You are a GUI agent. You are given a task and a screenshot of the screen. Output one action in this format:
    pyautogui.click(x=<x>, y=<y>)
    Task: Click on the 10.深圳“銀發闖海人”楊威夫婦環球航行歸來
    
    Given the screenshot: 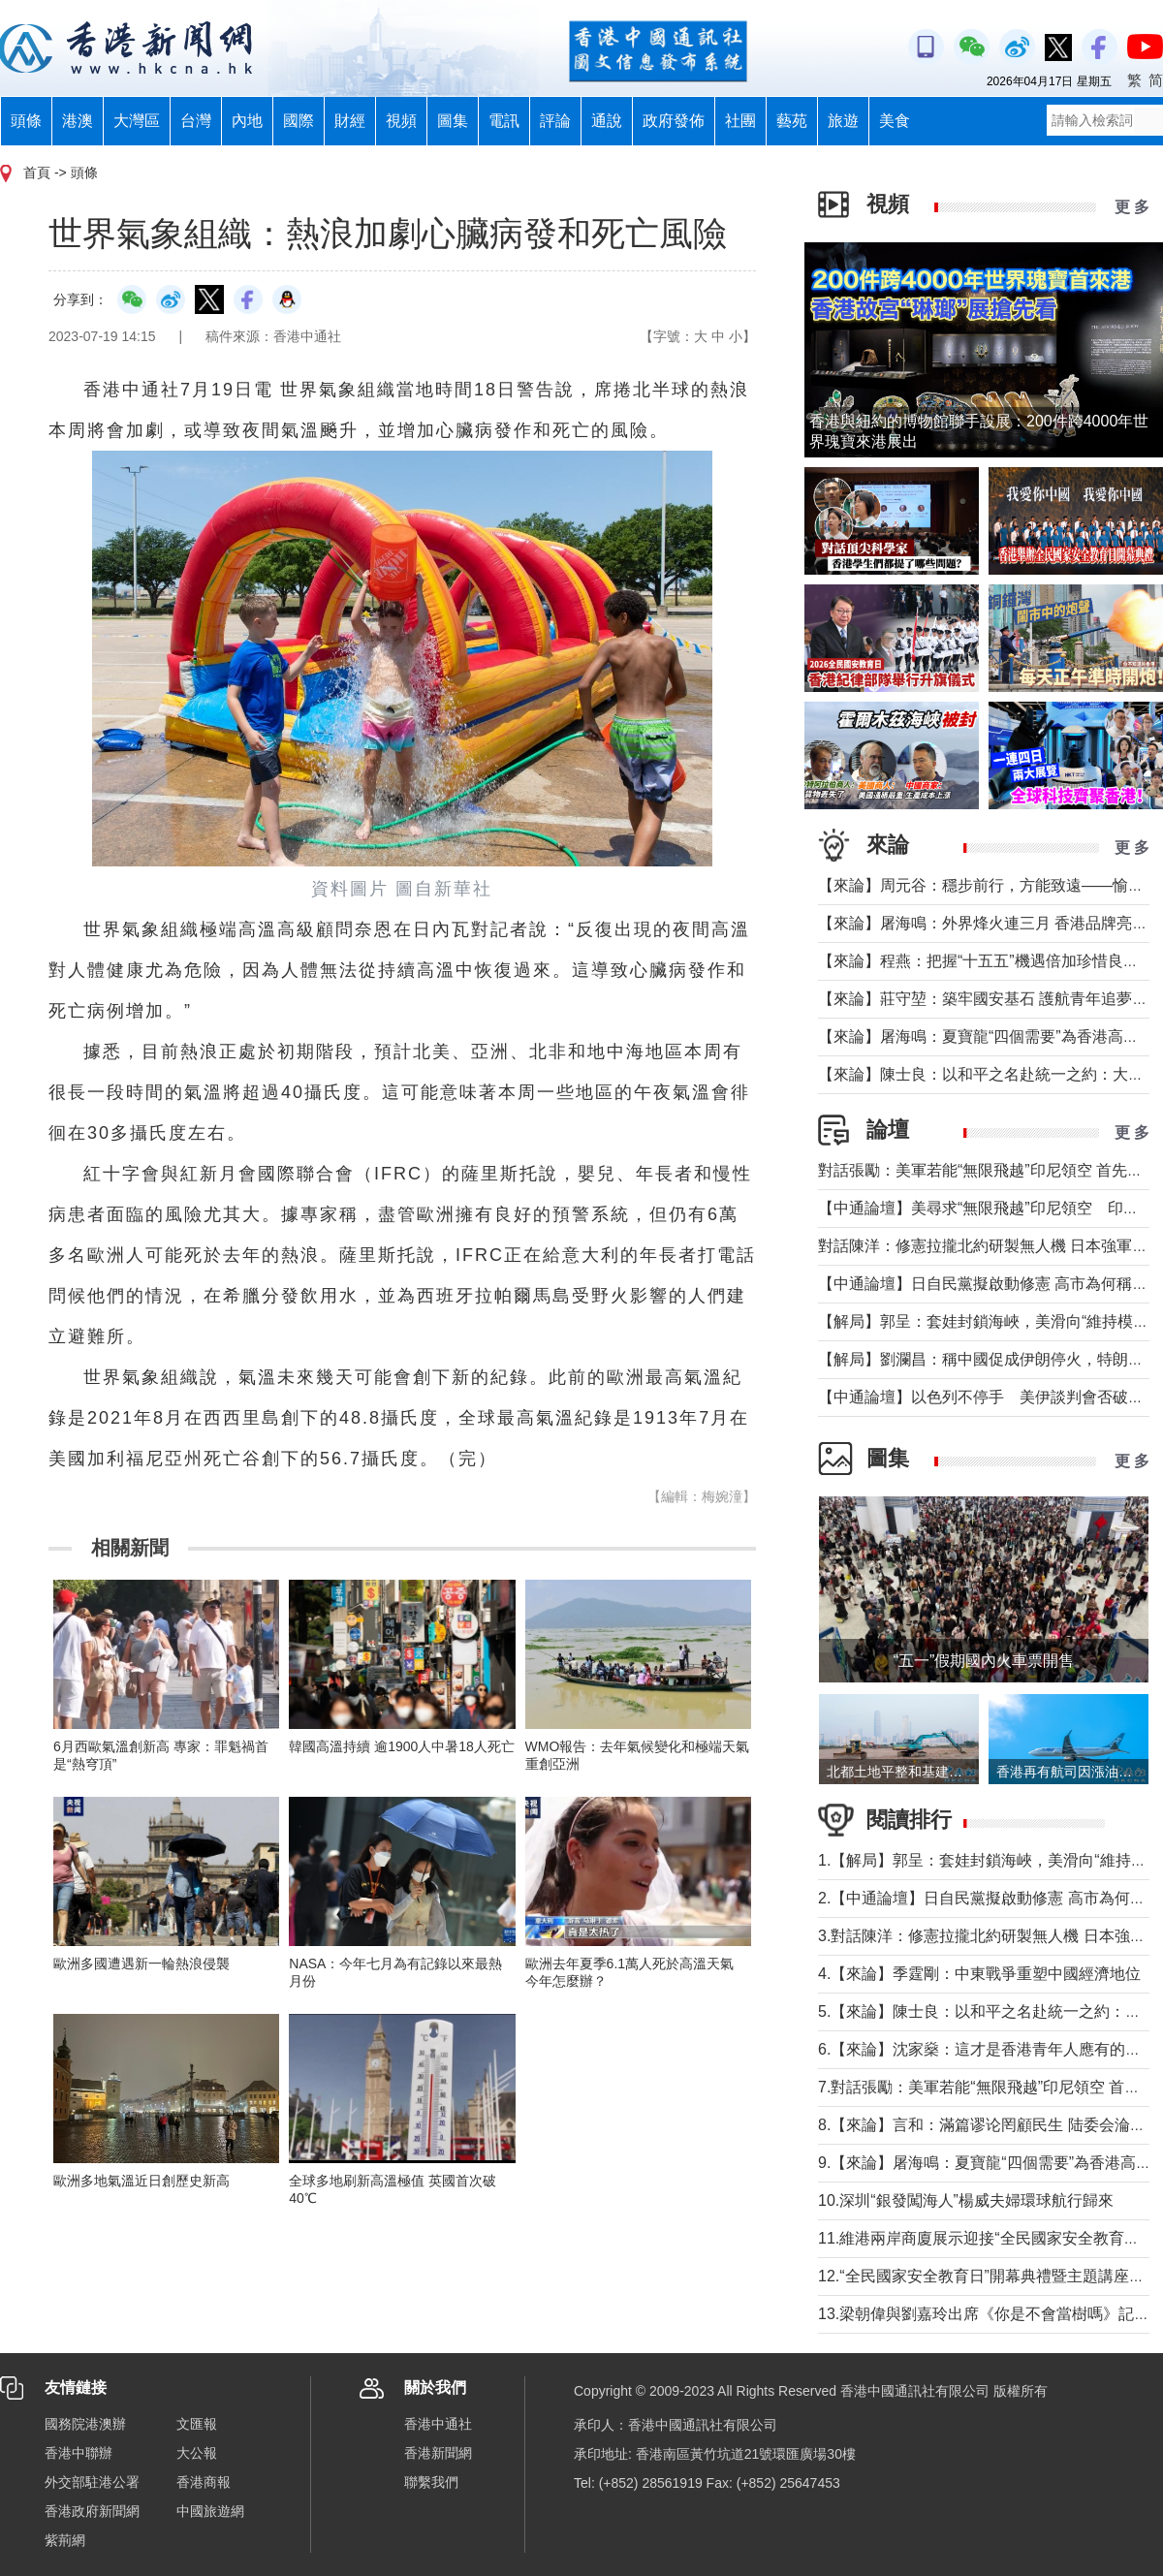 What is the action you would take?
    pyautogui.click(x=966, y=2200)
    